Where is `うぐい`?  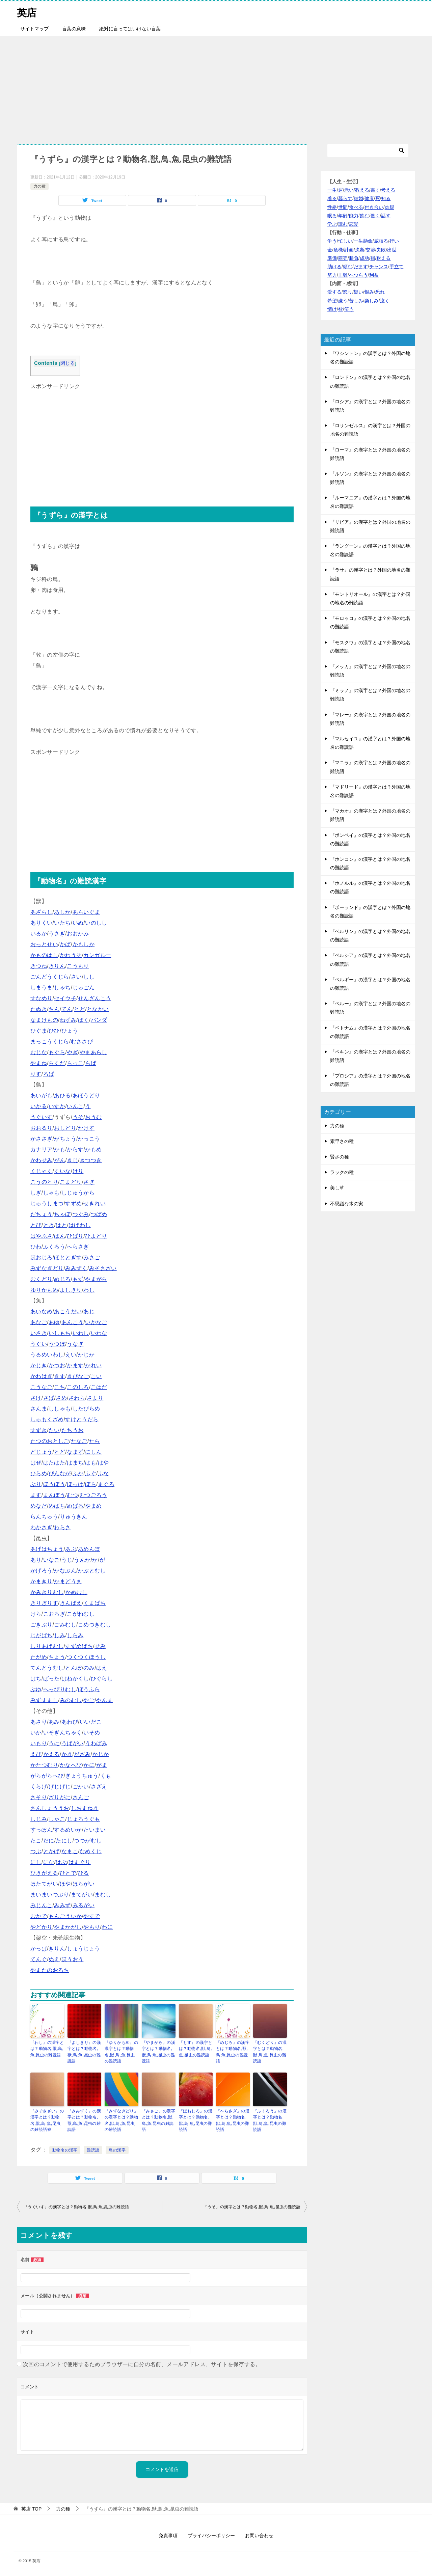
うぐい is located at coordinates (38, 1344).